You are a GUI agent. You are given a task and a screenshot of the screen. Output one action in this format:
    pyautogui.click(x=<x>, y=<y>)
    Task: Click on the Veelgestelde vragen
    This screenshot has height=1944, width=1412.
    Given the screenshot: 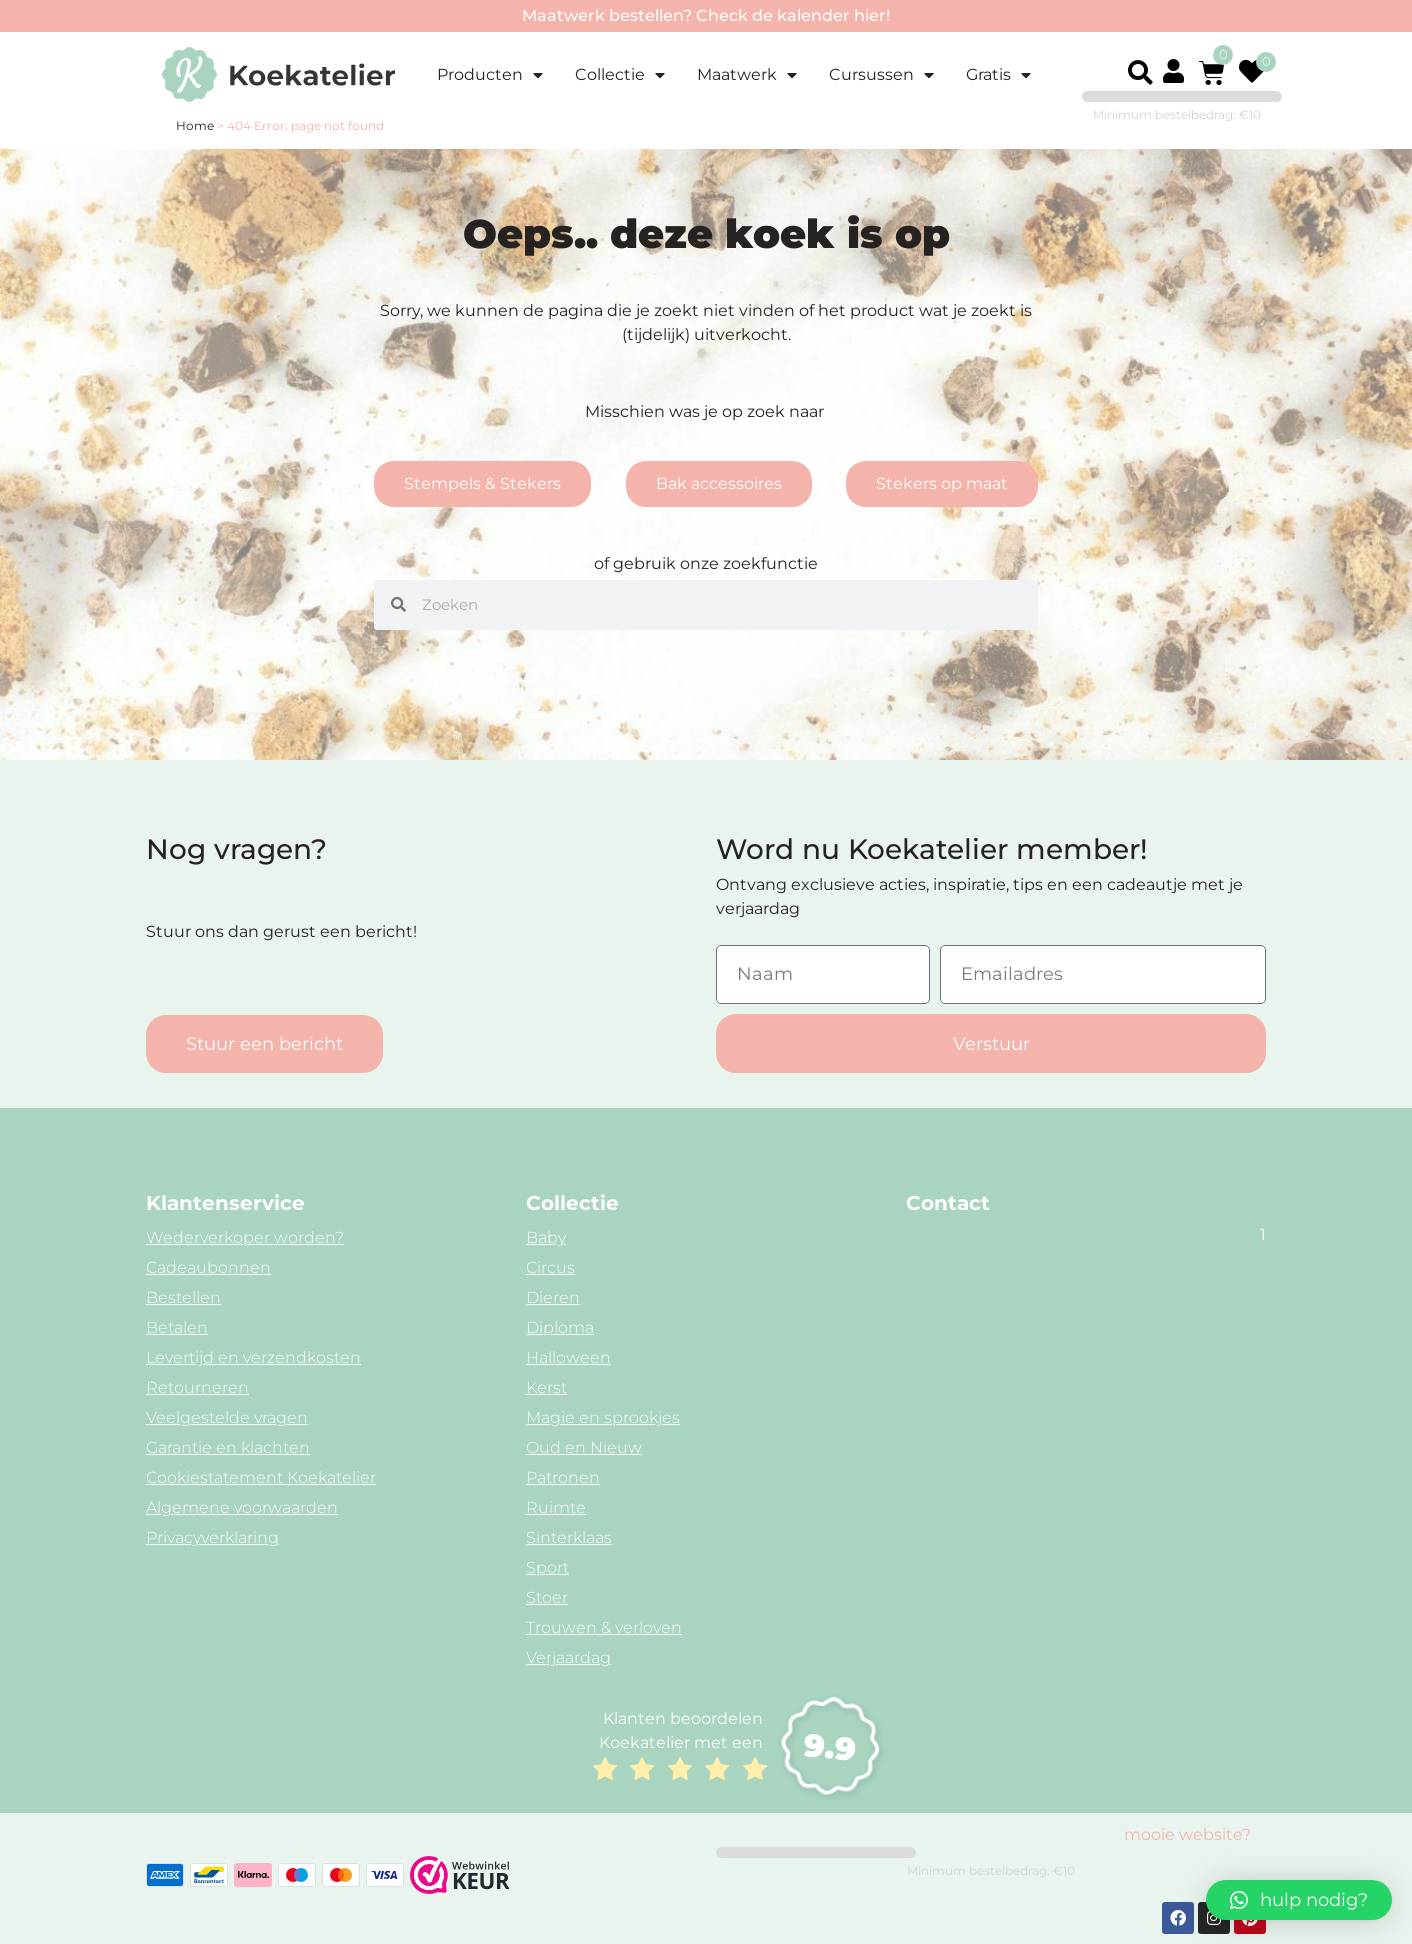 What is the action you would take?
    pyautogui.click(x=227, y=1417)
    